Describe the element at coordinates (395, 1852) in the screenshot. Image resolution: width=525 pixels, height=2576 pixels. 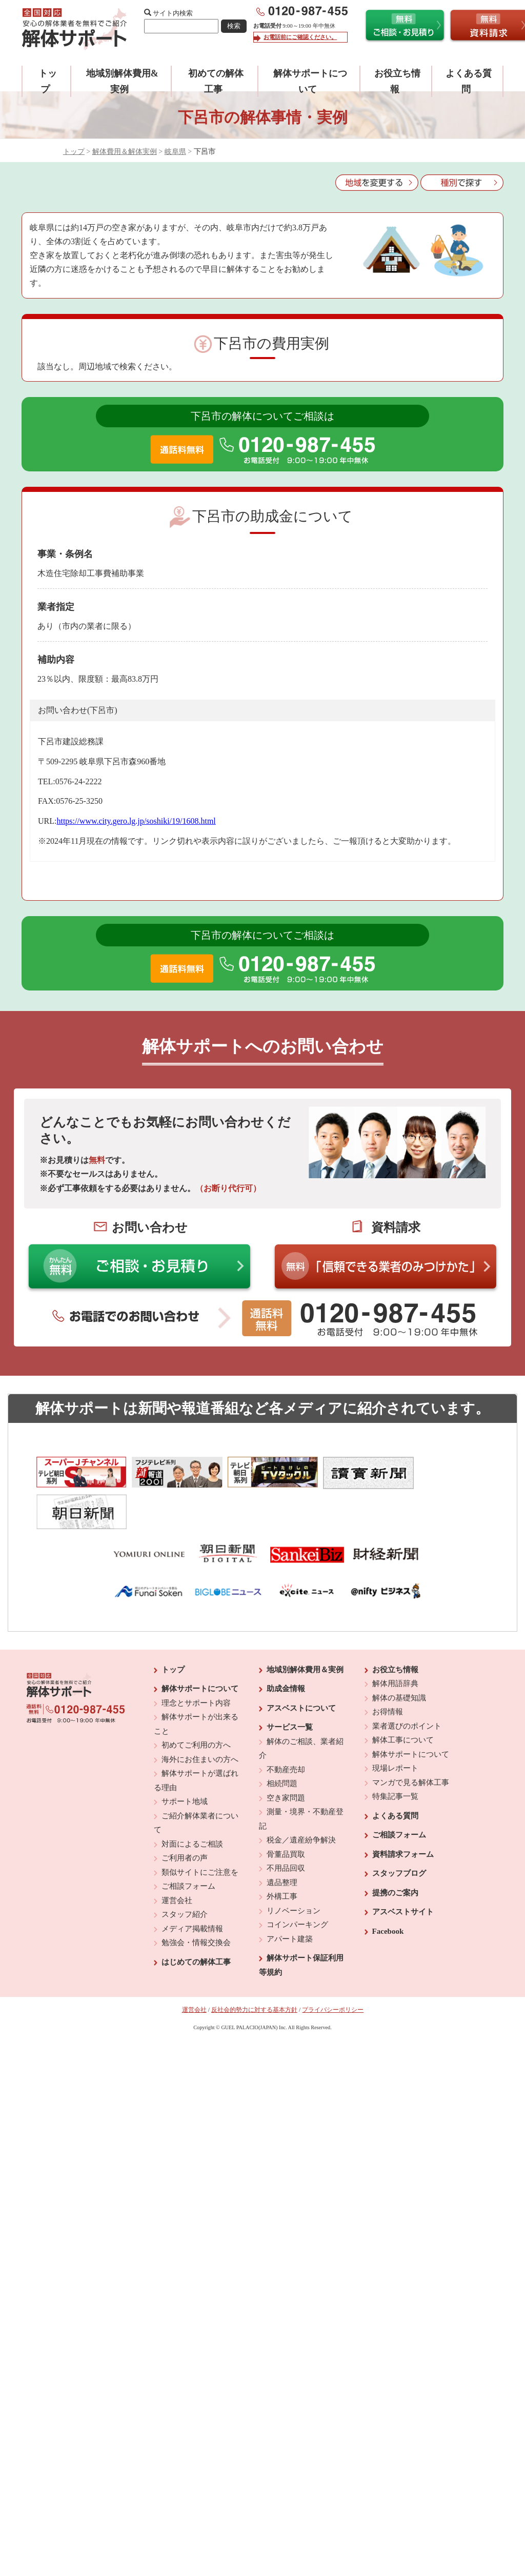
I see `提携のご案内` at that location.